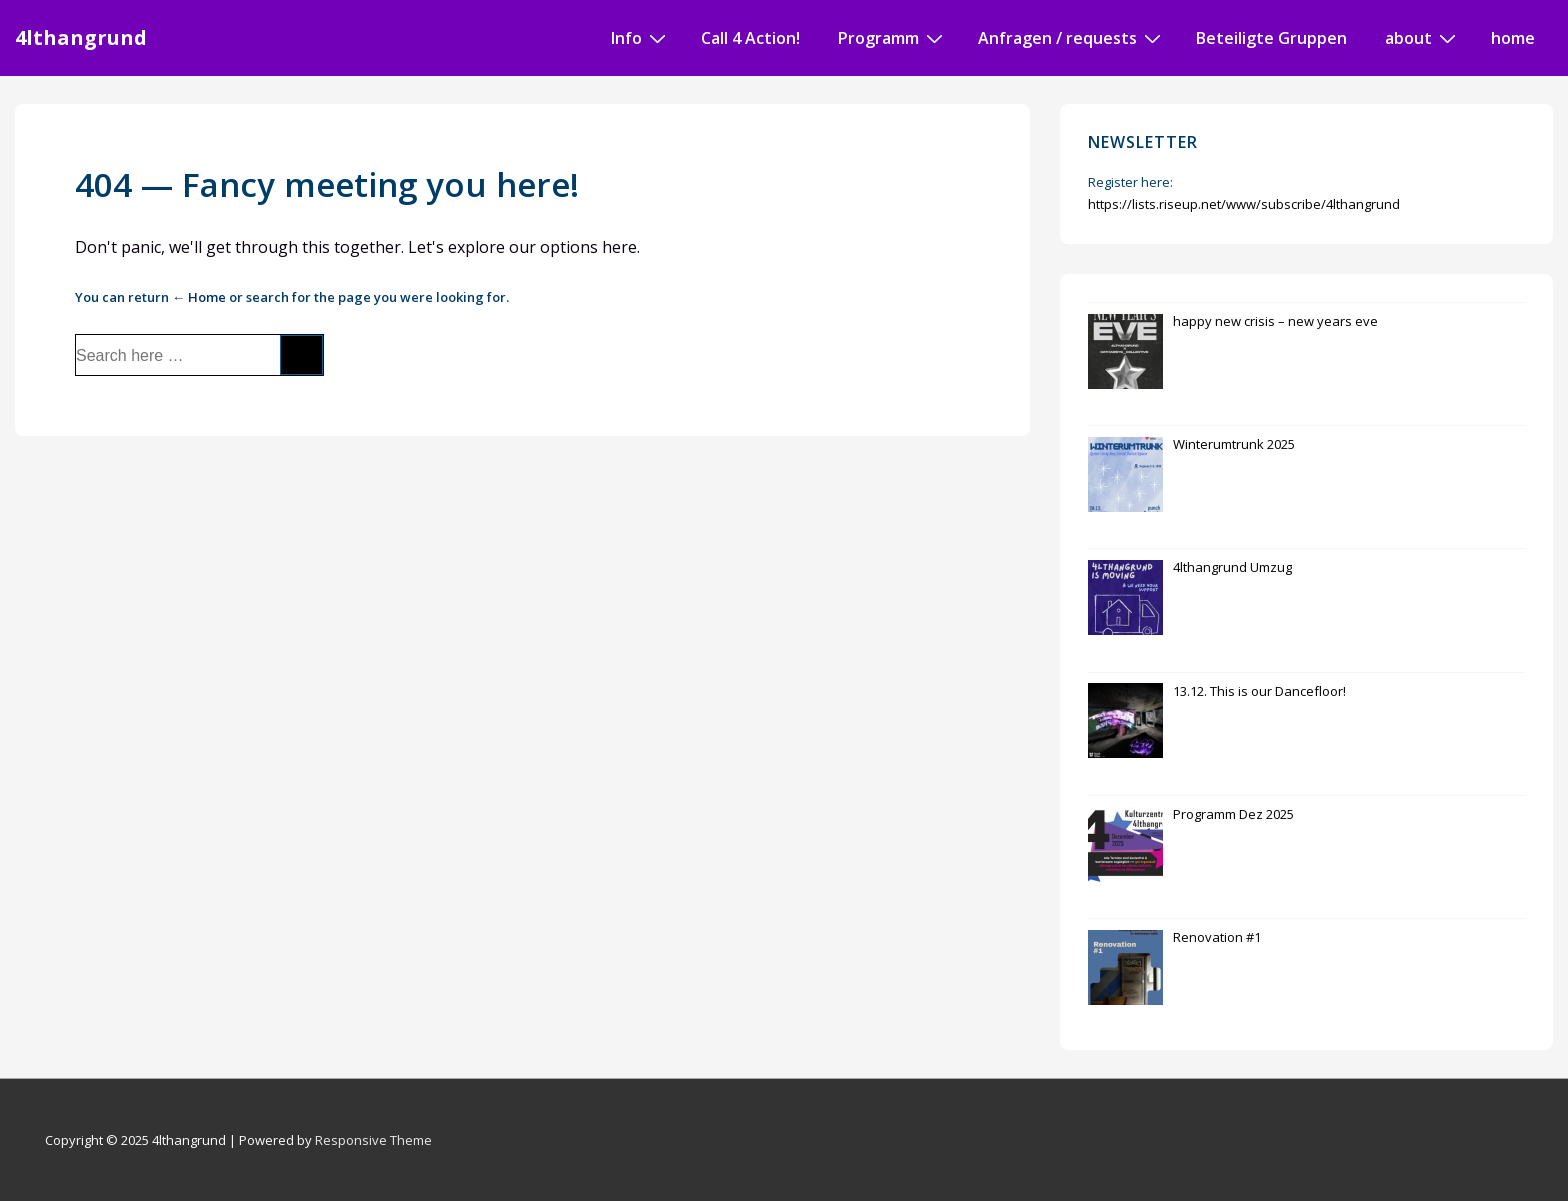 The height and width of the screenshot is (1201, 1568). What do you see at coordinates (1513, 38) in the screenshot?
I see `home` at bounding box center [1513, 38].